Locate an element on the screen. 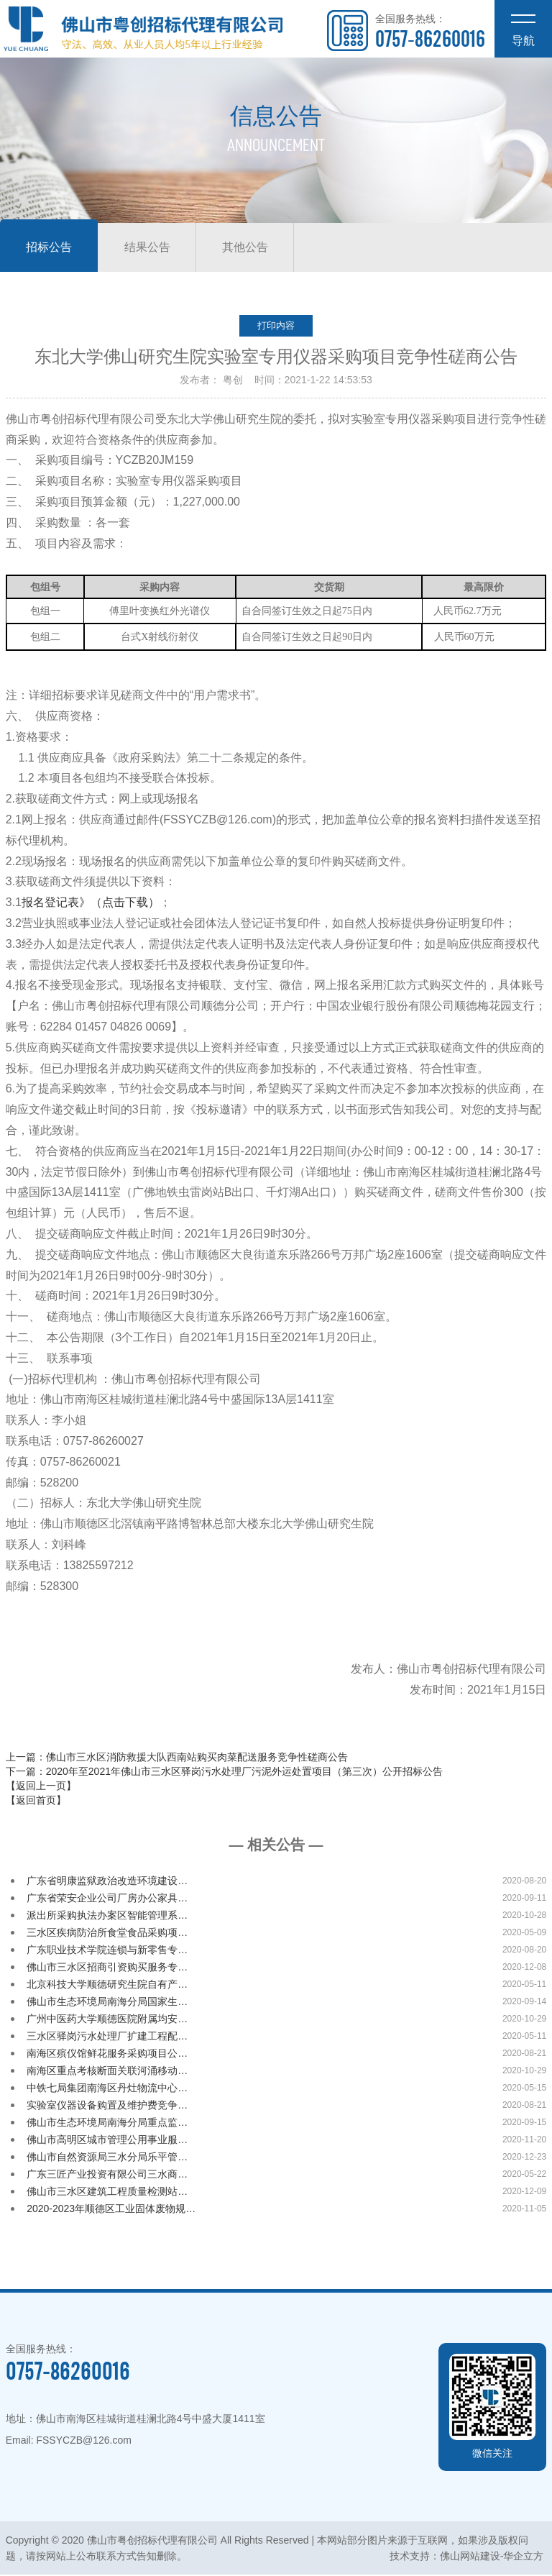  【返回上一页】 is located at coordinates (41, 1787).